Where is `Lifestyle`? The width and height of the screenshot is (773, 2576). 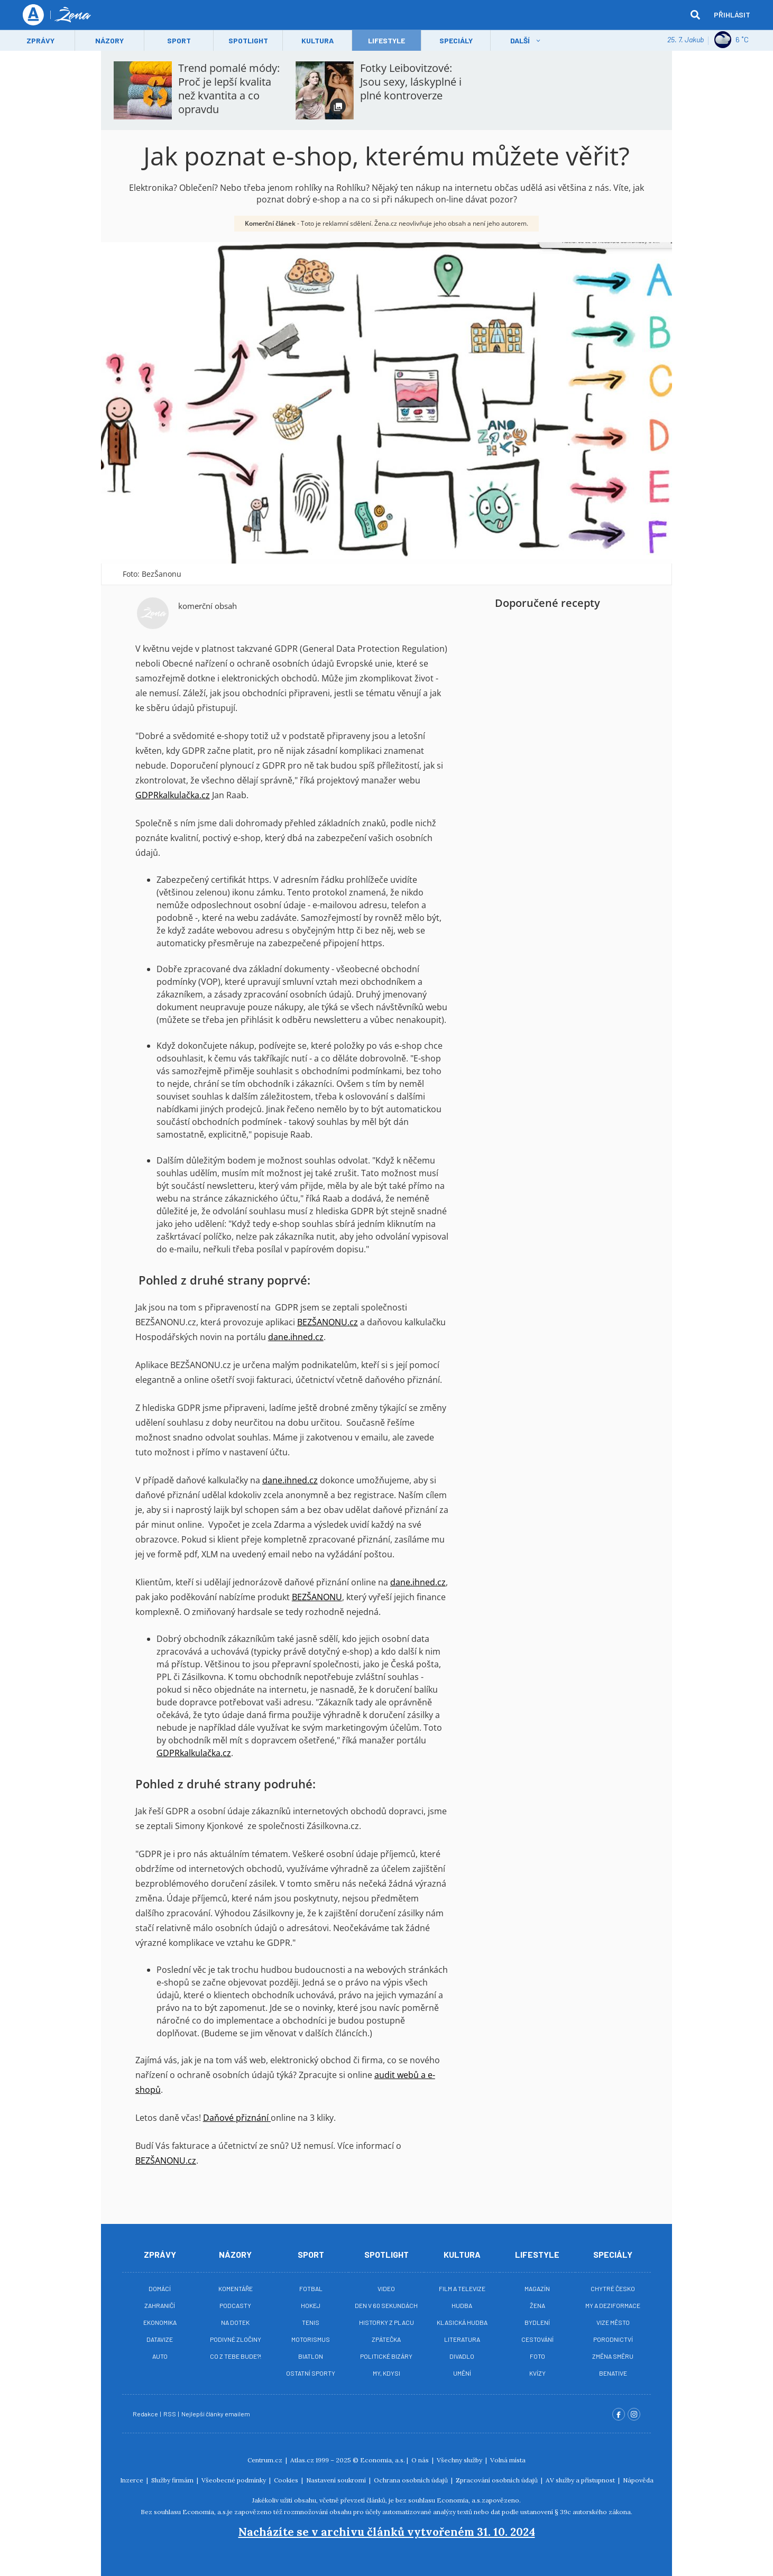 Lifestyle is located at coordinates (537, 2254).